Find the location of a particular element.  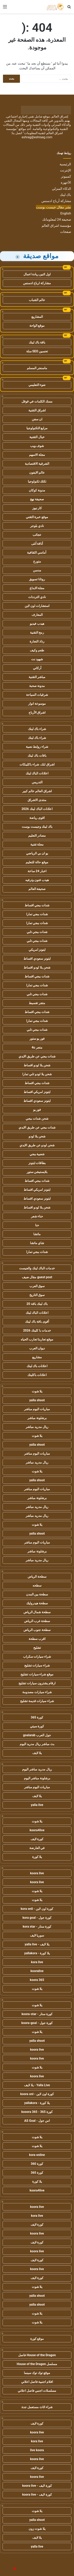

برشلونة مباشر اليوم is located at coordinates (37, 1778).